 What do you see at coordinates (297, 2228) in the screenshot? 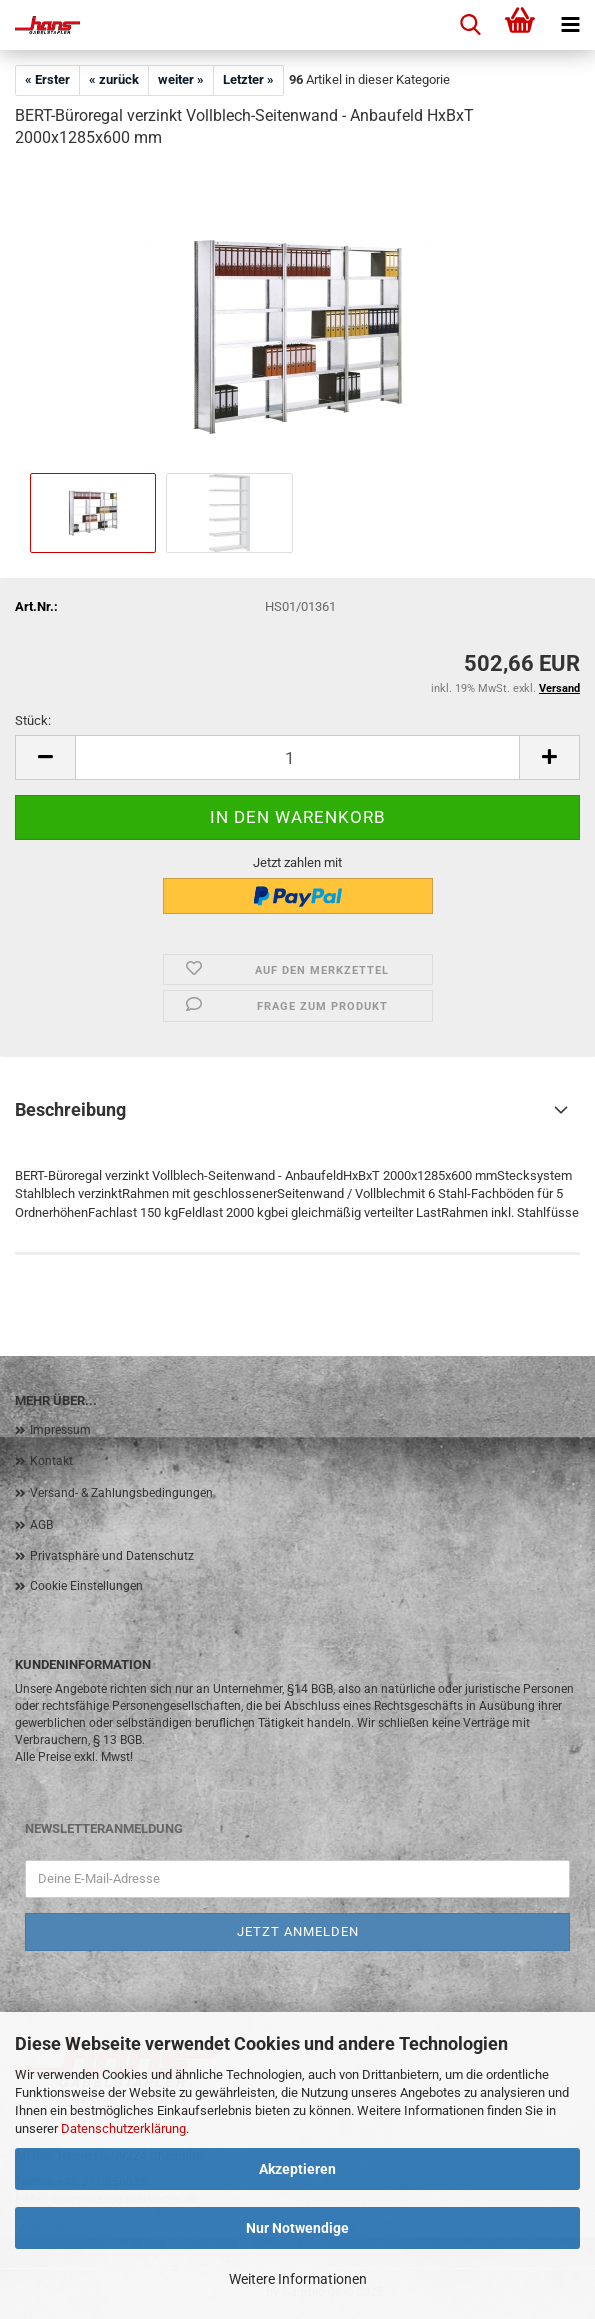
I see `Nur Notwendige` at bounding box center [297, 2228].